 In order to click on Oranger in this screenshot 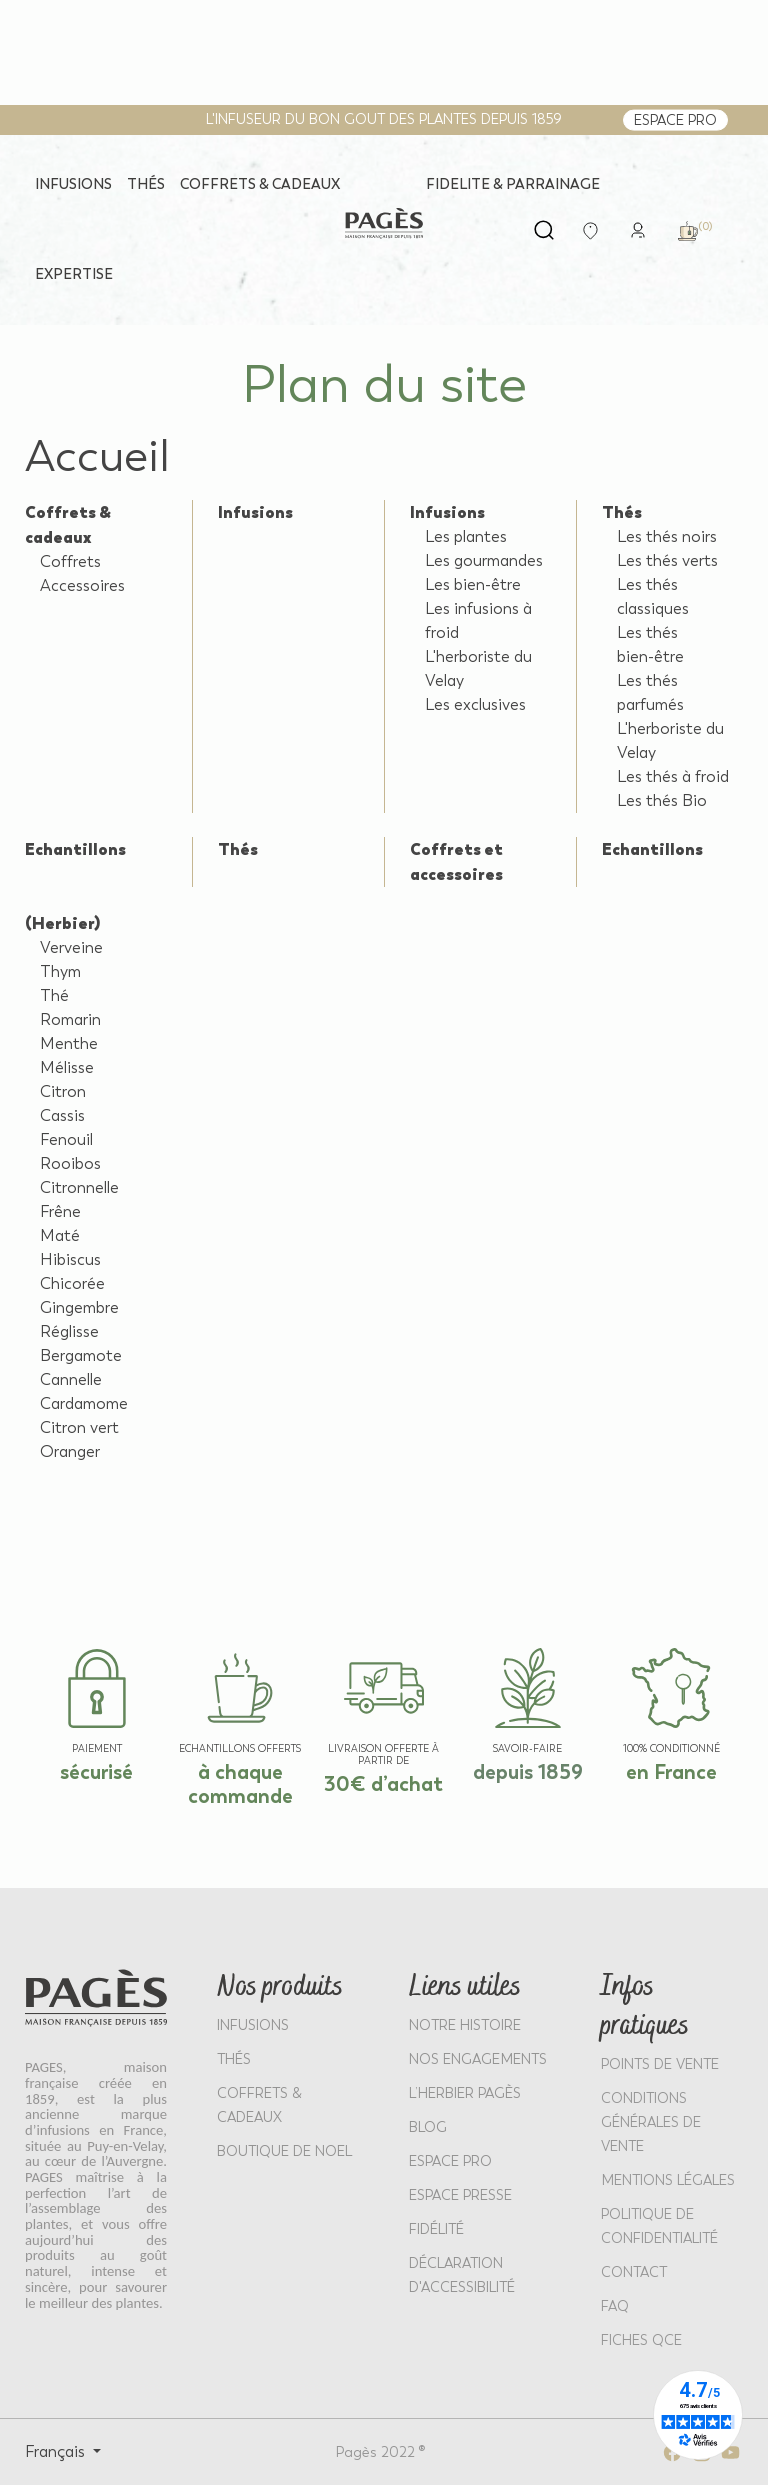, I will do `click(70, 1451)`.